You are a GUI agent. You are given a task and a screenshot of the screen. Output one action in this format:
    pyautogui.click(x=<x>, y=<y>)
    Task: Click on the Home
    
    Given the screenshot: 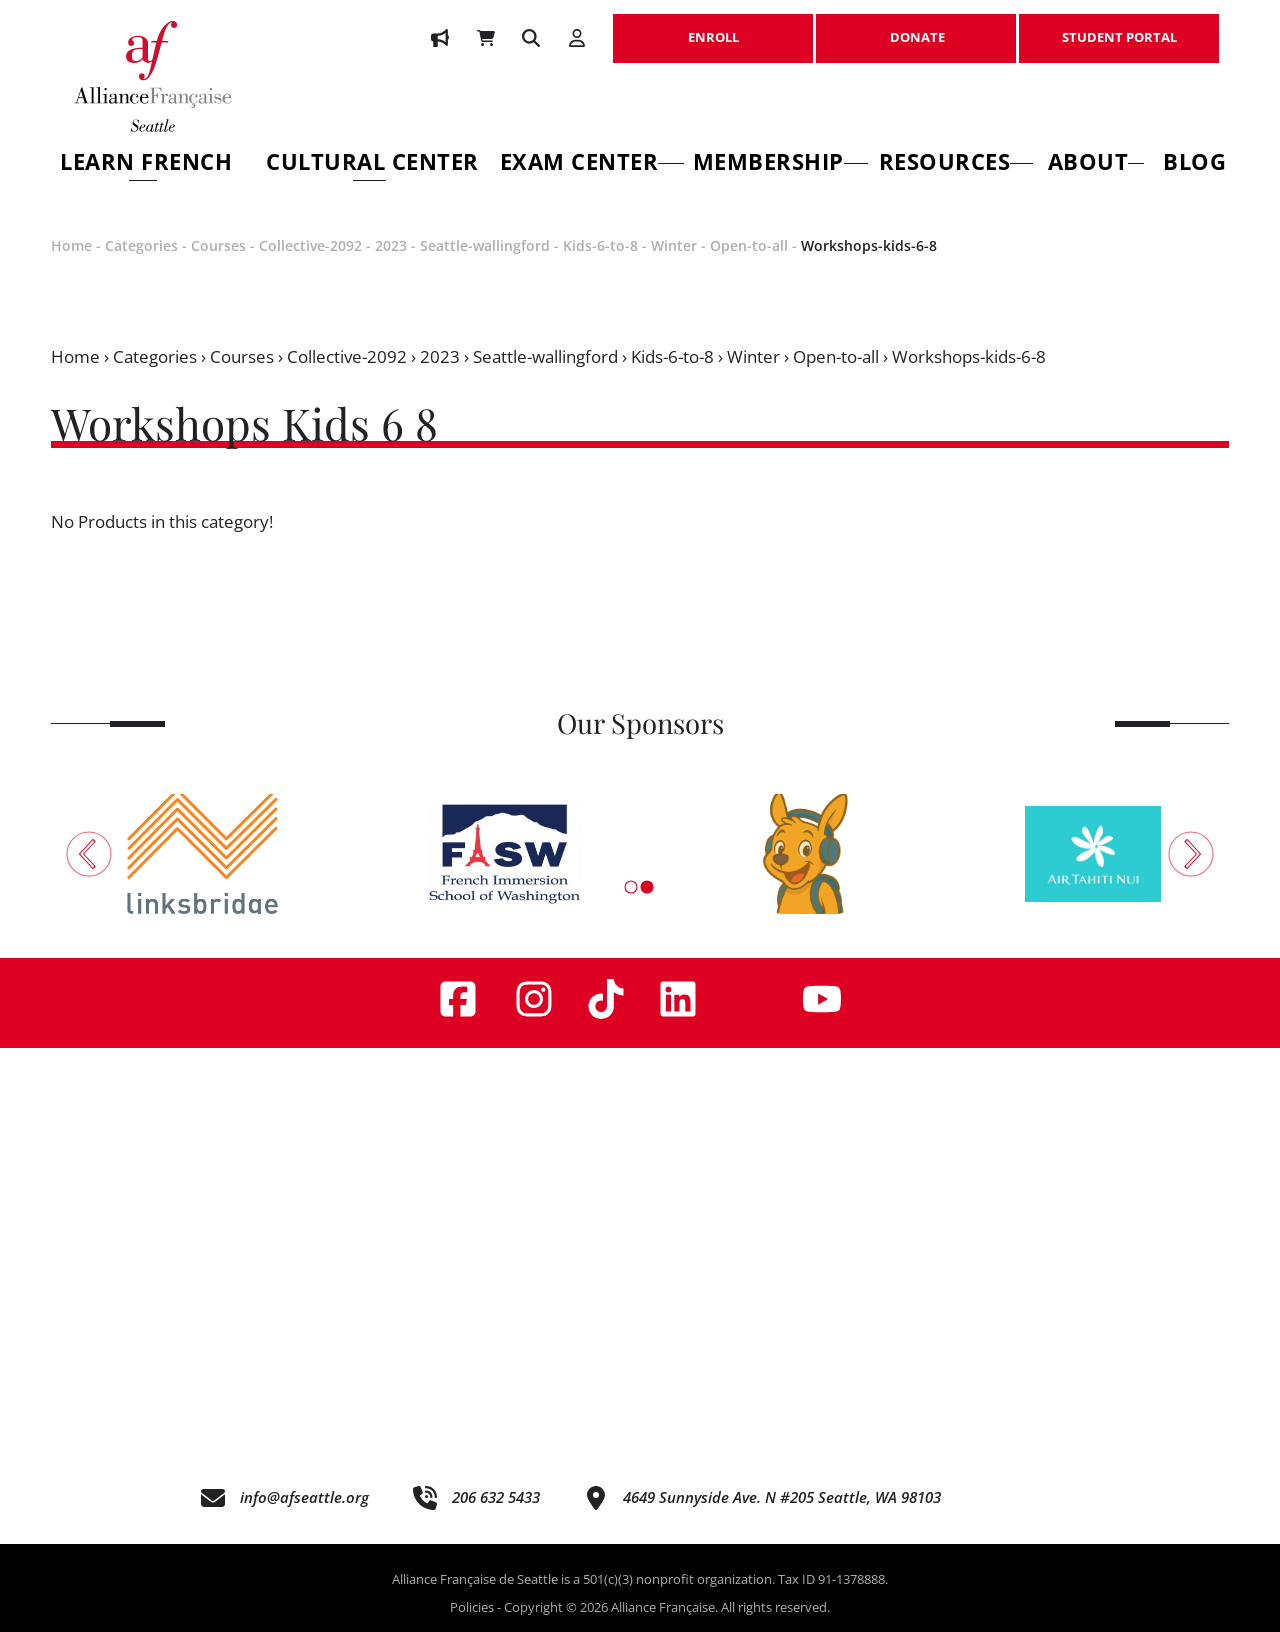 What is the action you would take?
    pyautogui.click(x=71, y=245)
    